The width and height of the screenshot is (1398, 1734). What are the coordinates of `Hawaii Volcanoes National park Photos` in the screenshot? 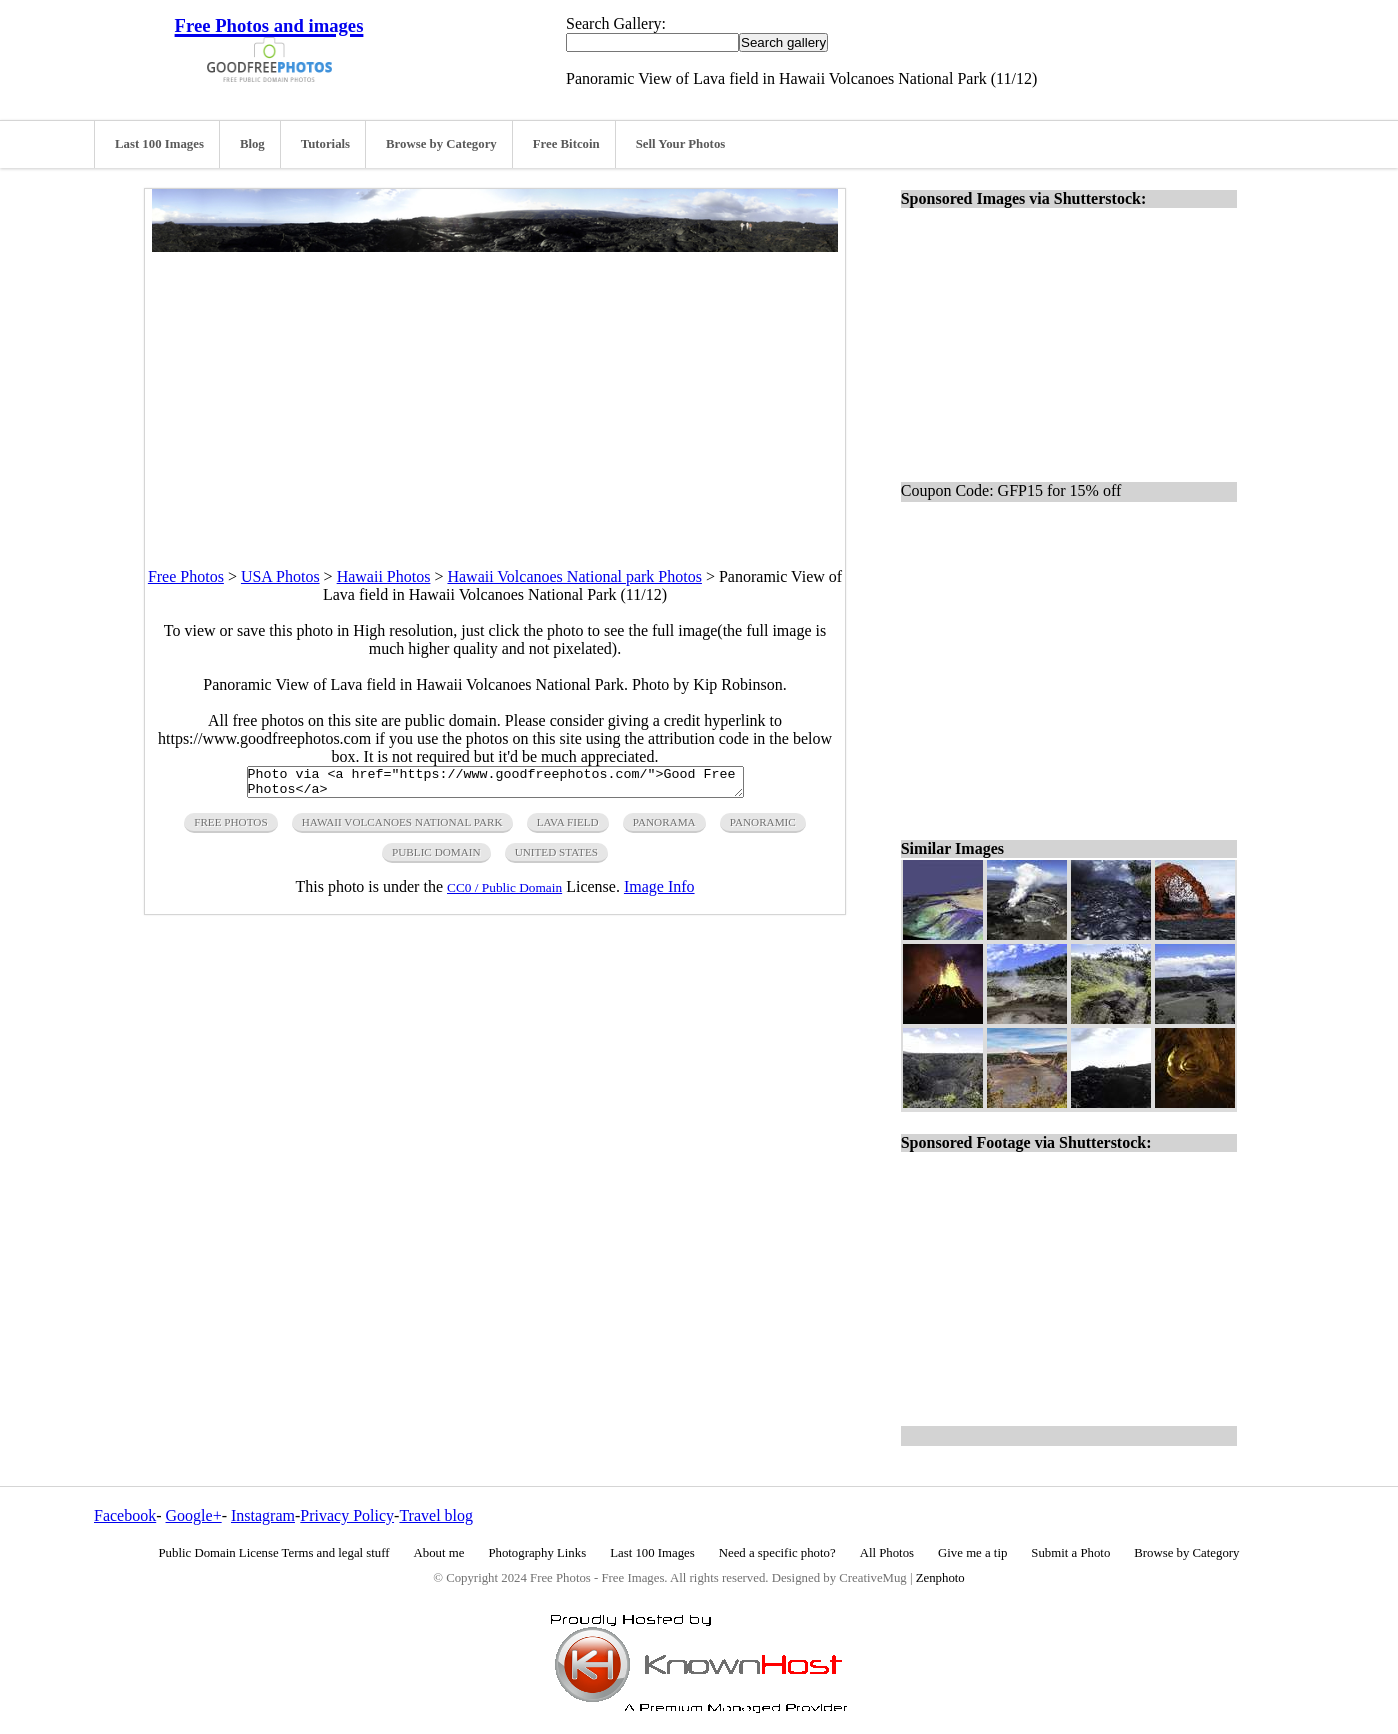 It's located at (574, 576).